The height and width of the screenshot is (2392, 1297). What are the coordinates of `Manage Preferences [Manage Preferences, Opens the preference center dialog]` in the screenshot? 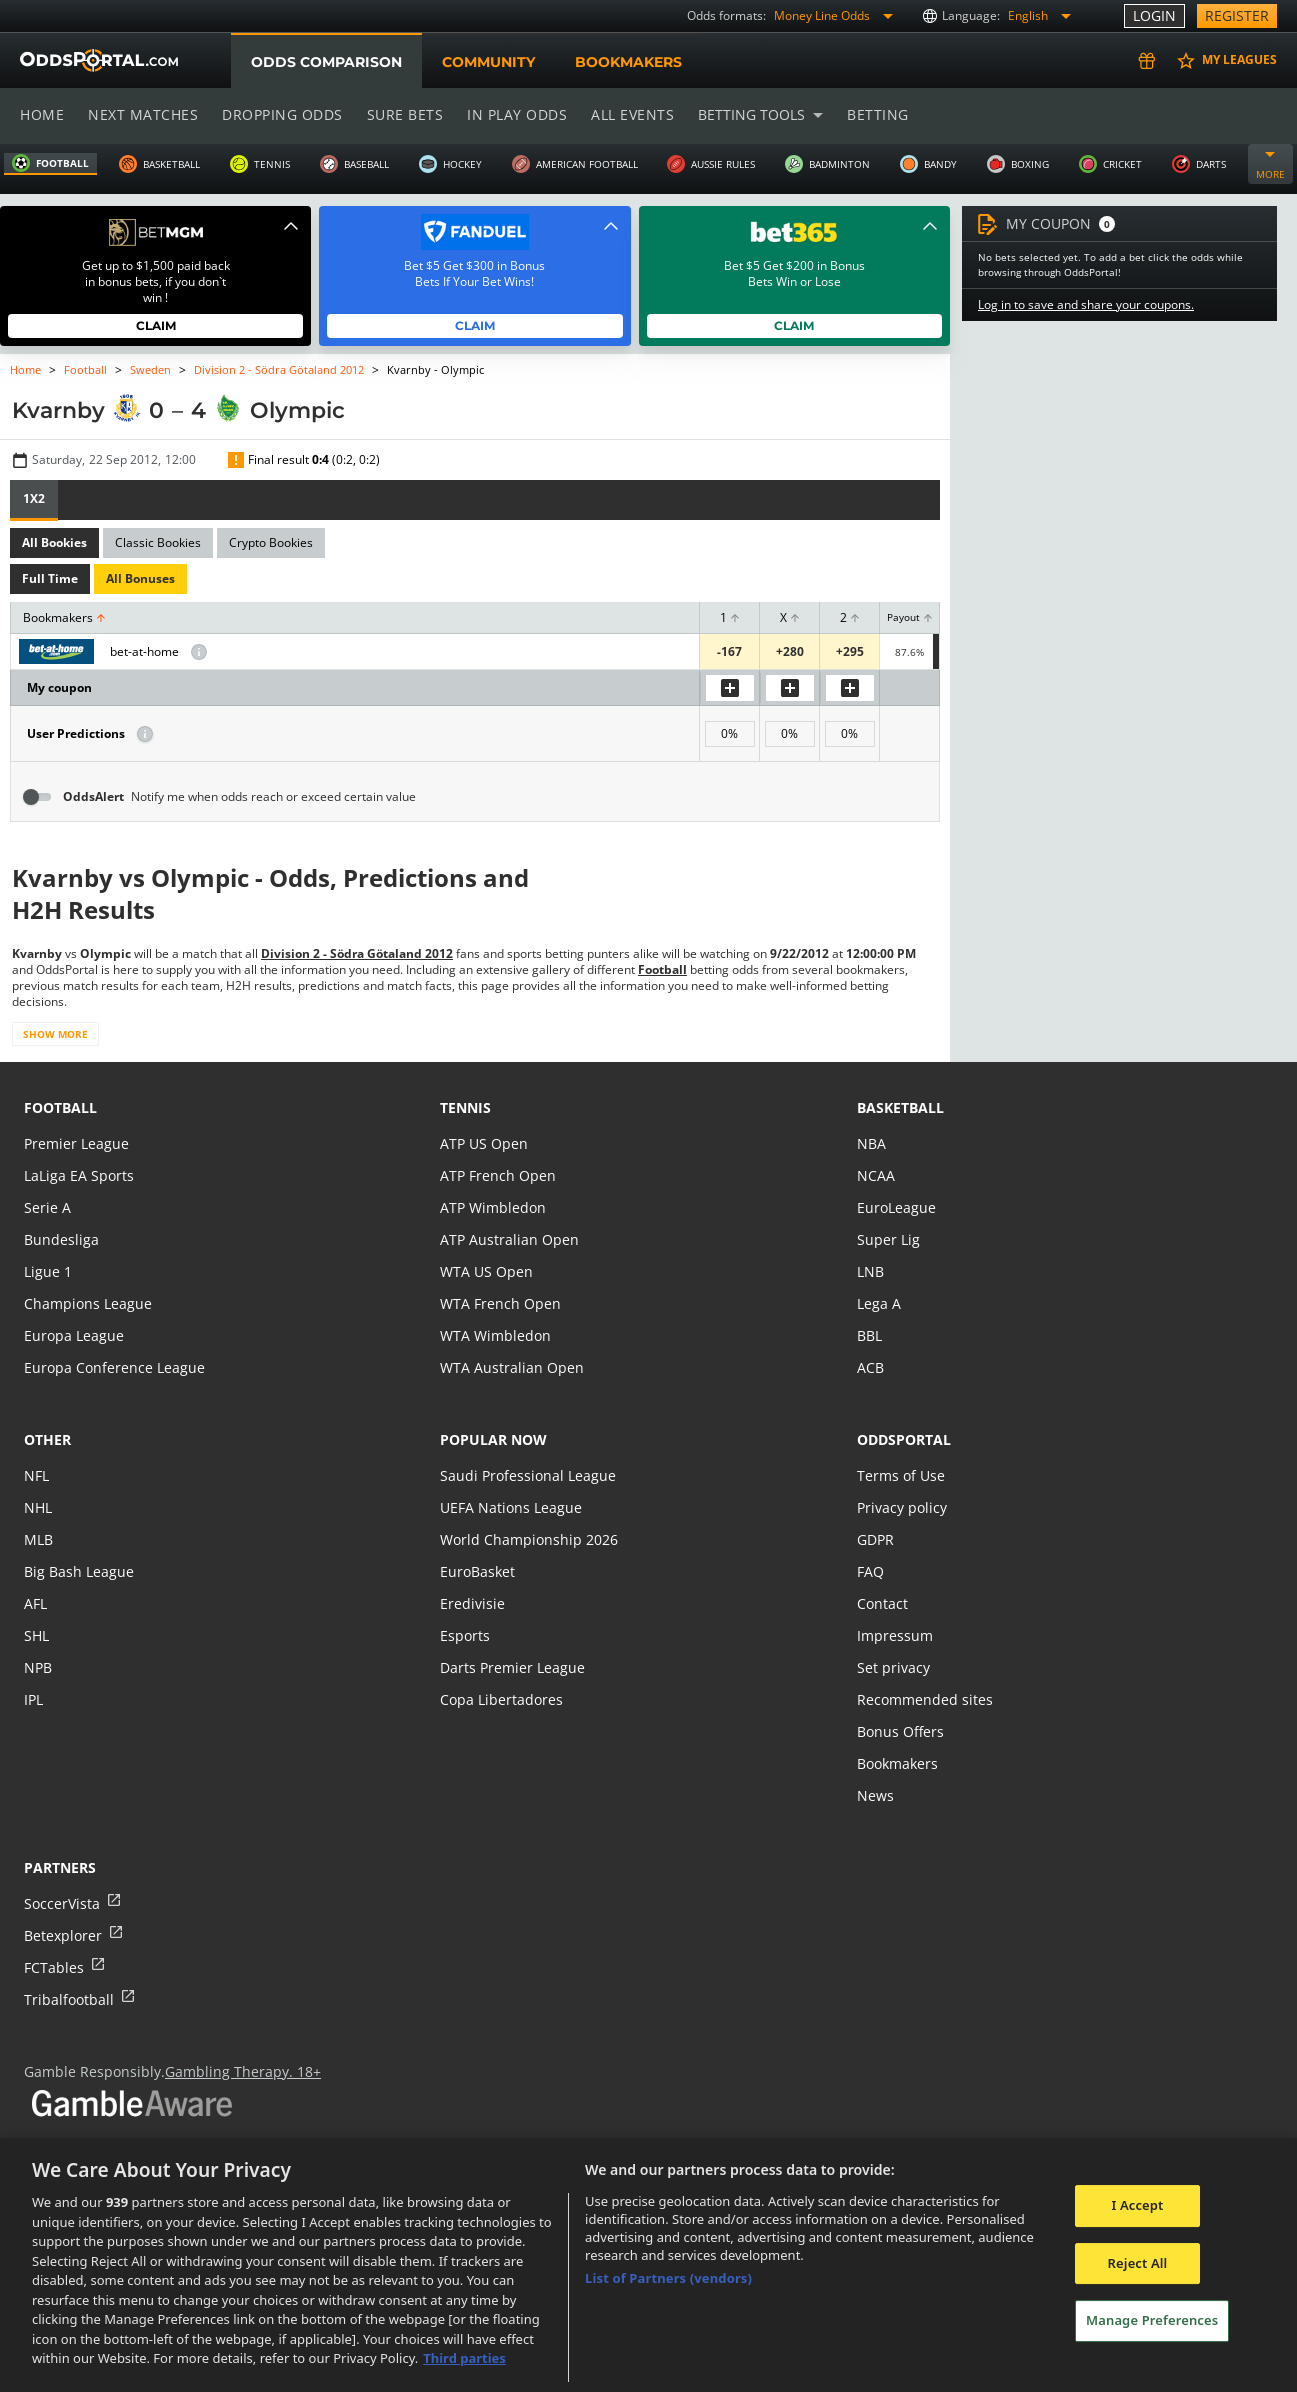 It's located at (1152, 2321).